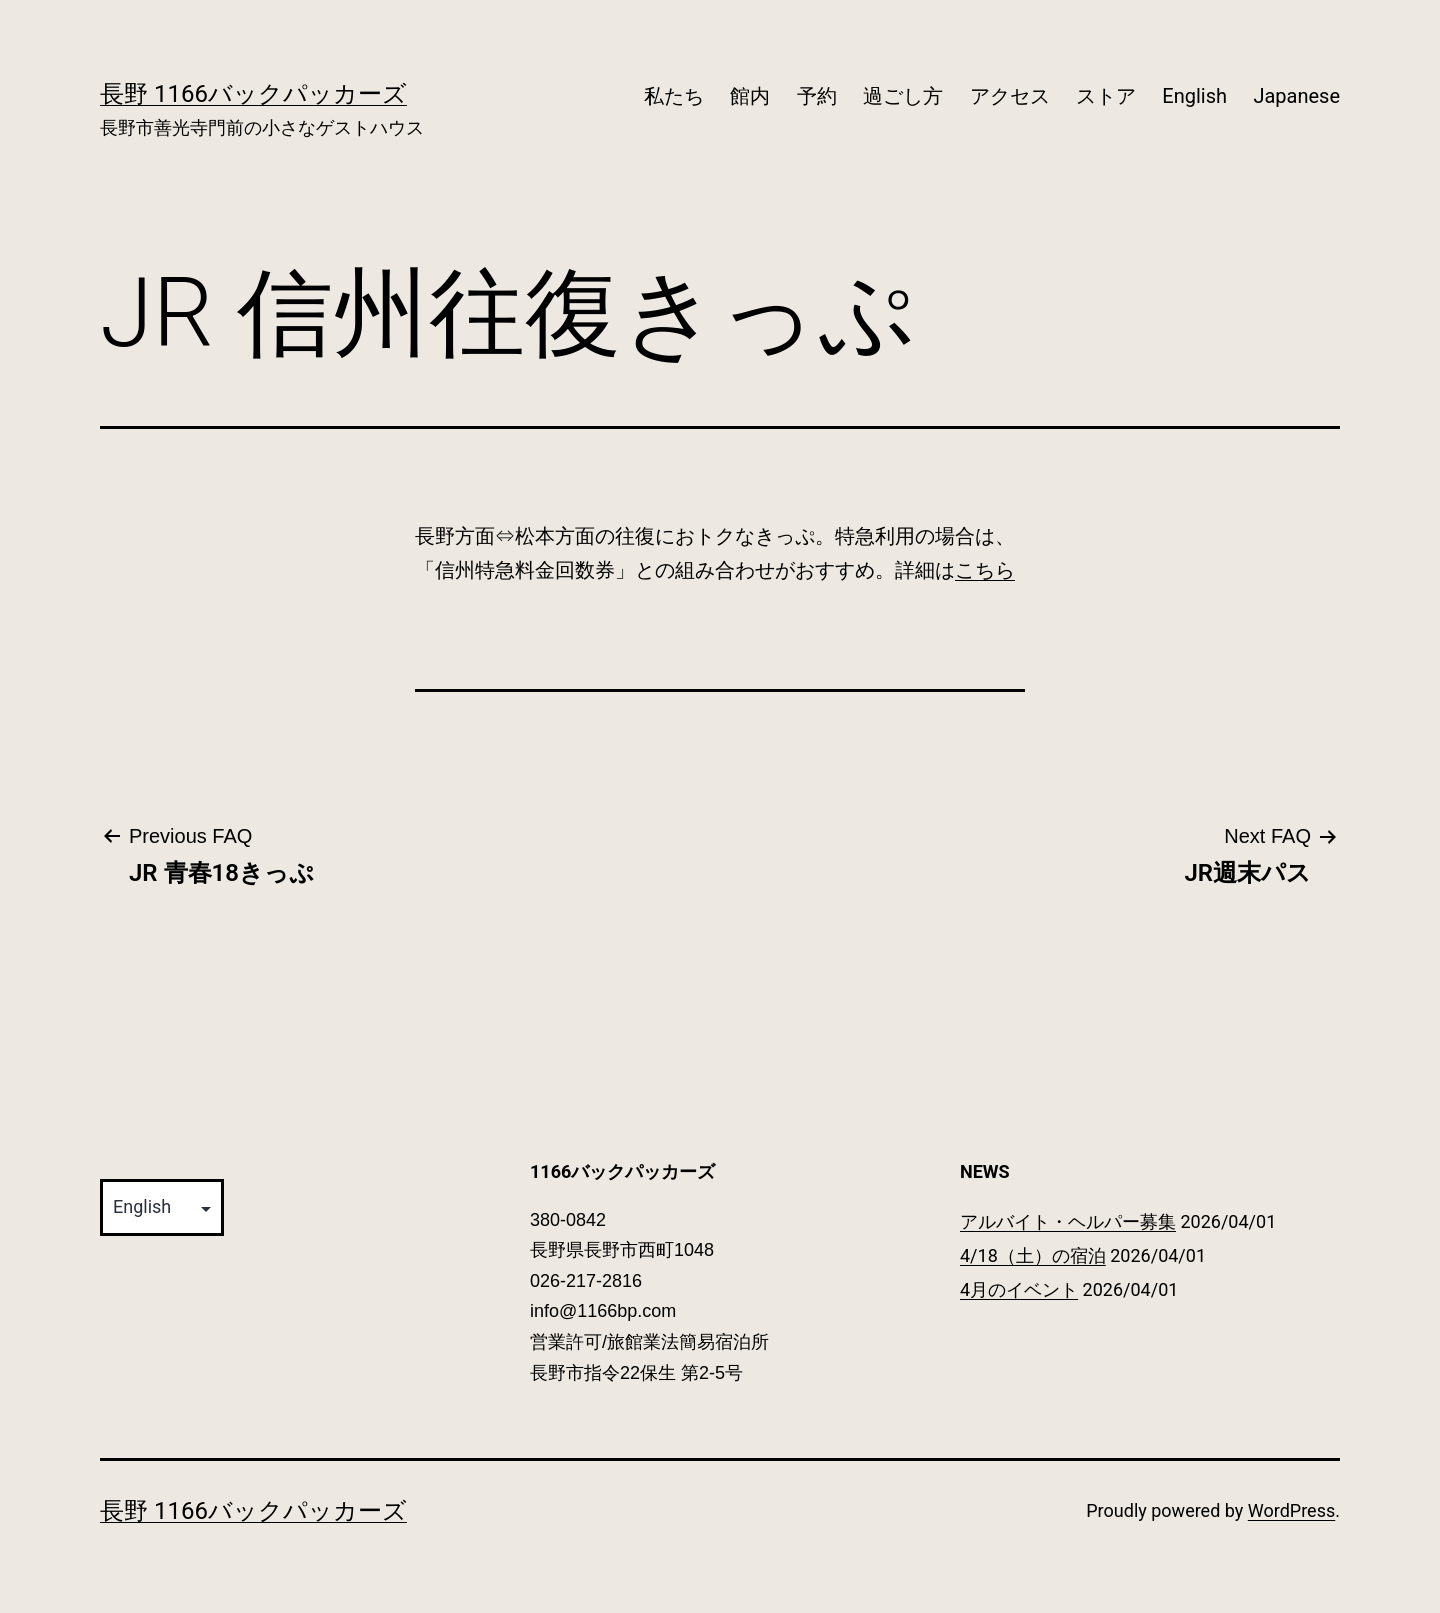 This screenshot has width=1440, height=1613. I want to click on 4月のイベント, so click(1019, 1289).